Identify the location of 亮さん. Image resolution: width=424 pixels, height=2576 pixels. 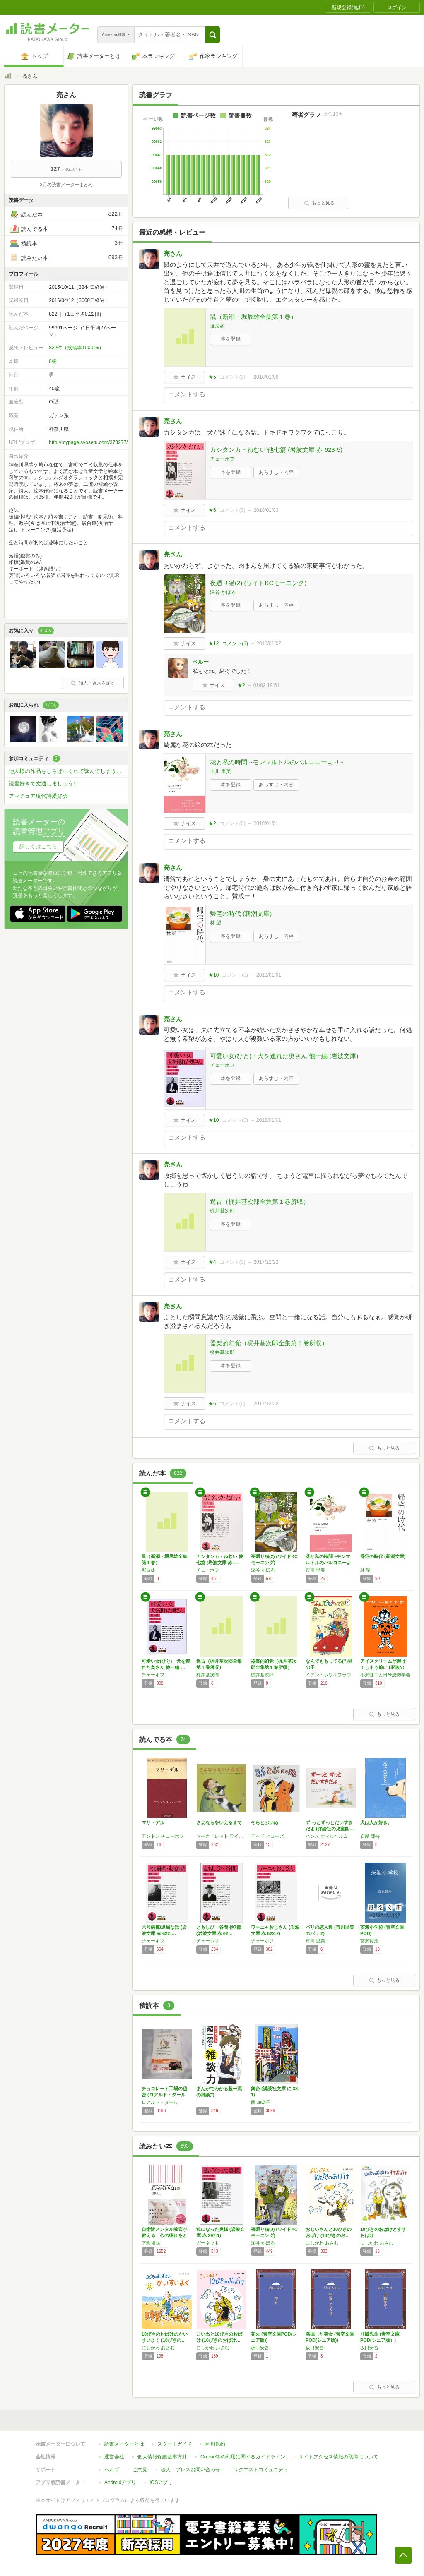
(173, 253).